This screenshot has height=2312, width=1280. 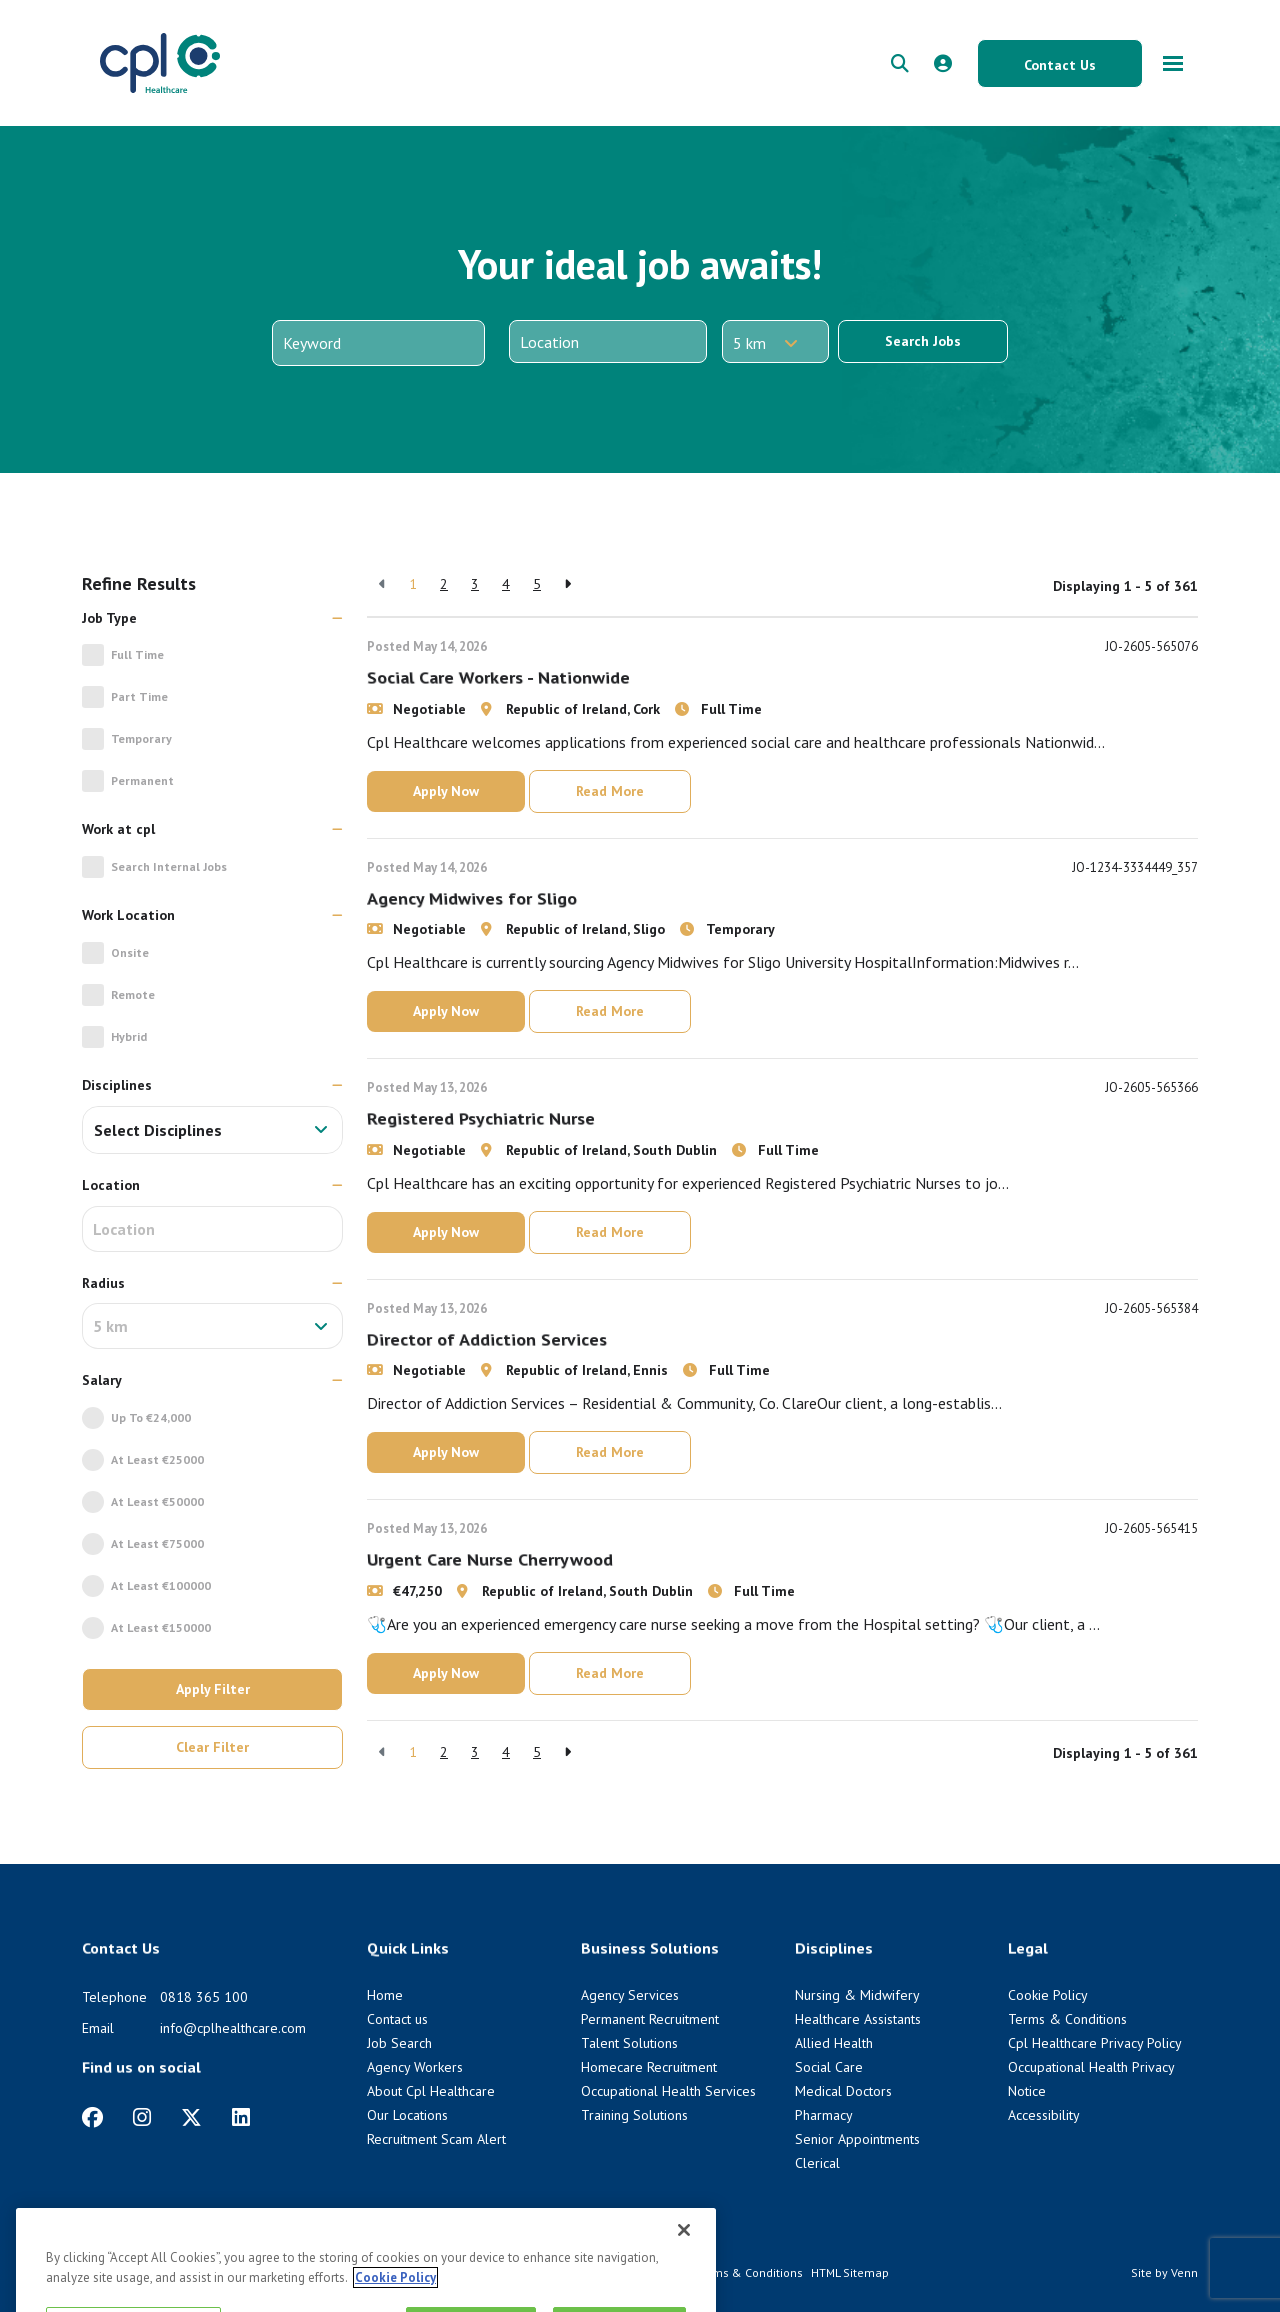 What do you see at coordinates (436, 2139) in the screenshot?
I see `Recruitment Scam Alert` at bounding box center [436, 2139].